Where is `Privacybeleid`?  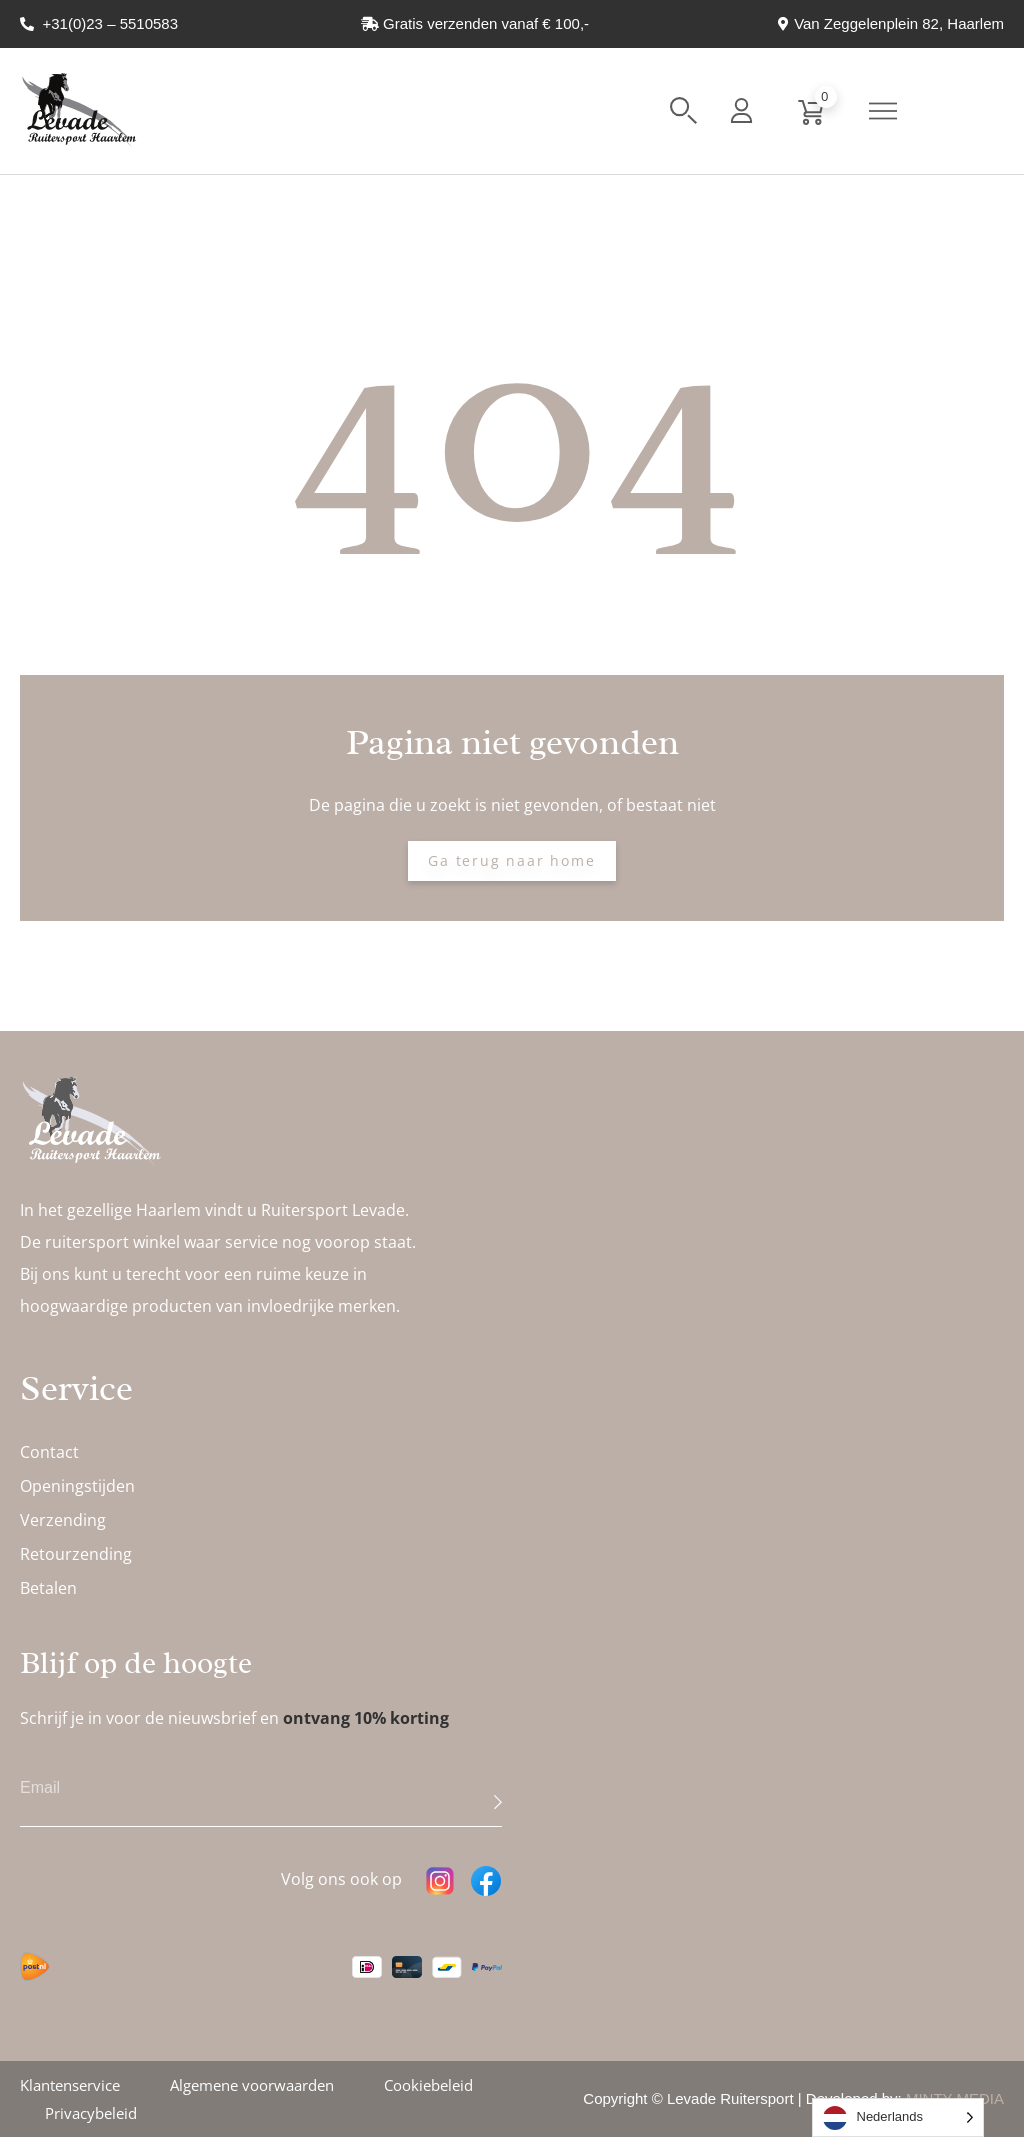
Privacybeleid is located at coordinates (91, 2113).